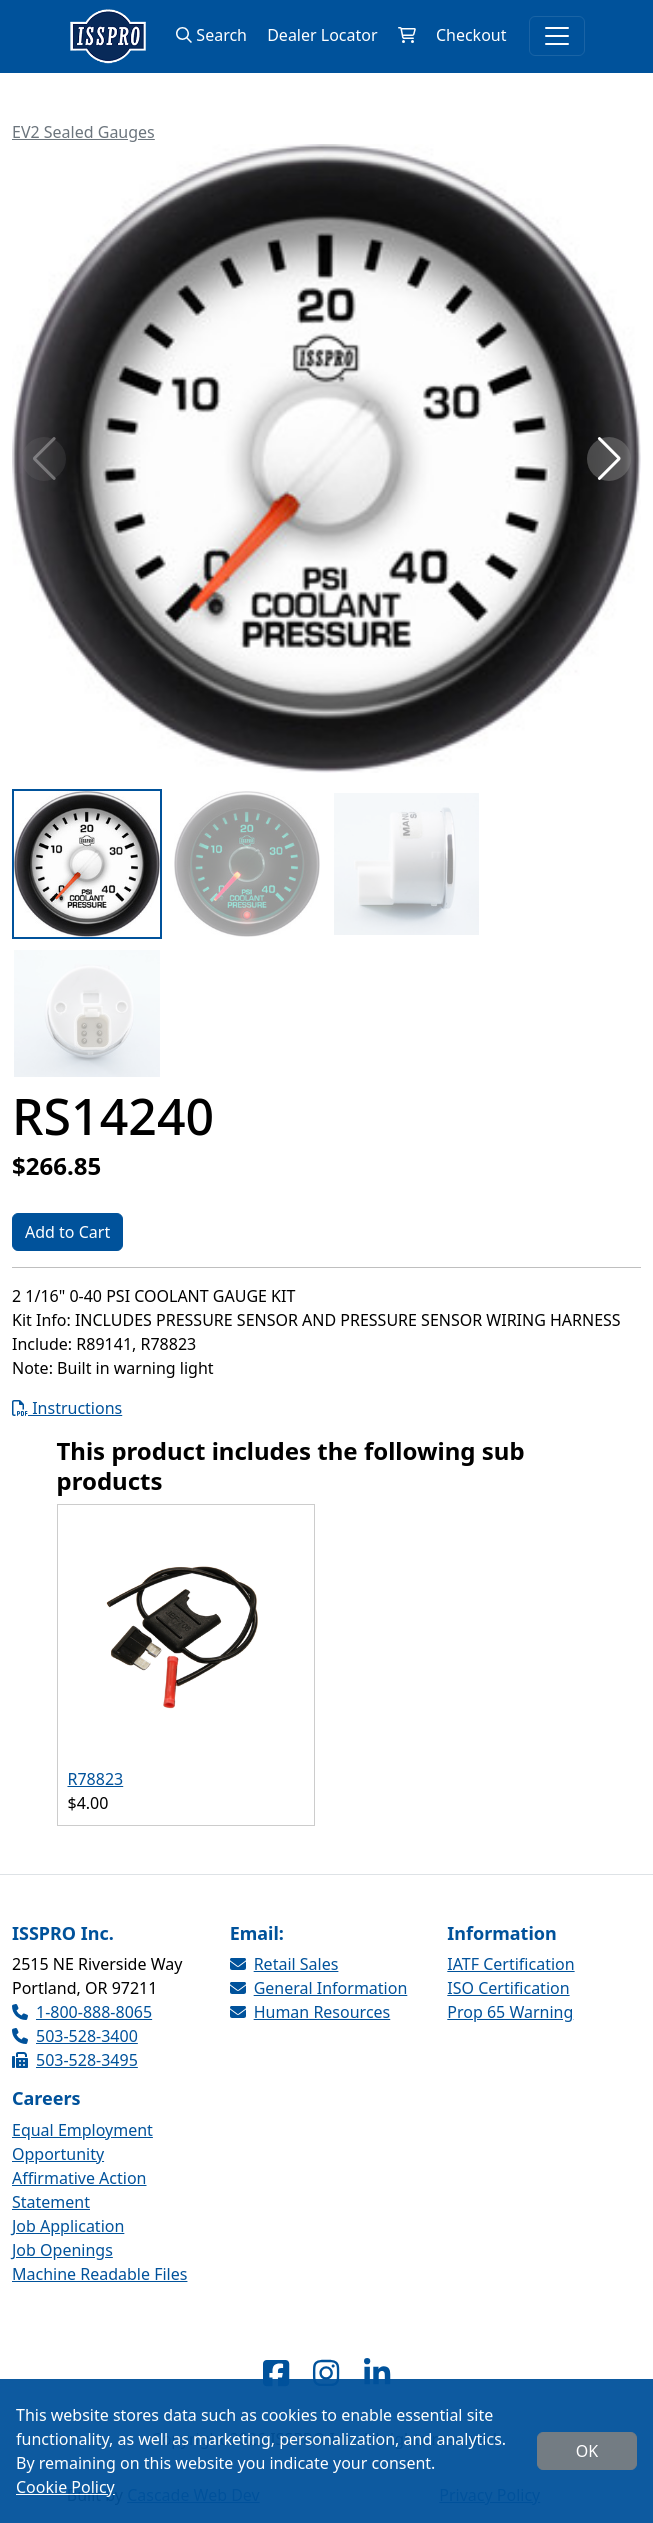 This screenshot has height=2523, width=653. I want to click on Checkout, so click(471, 35).